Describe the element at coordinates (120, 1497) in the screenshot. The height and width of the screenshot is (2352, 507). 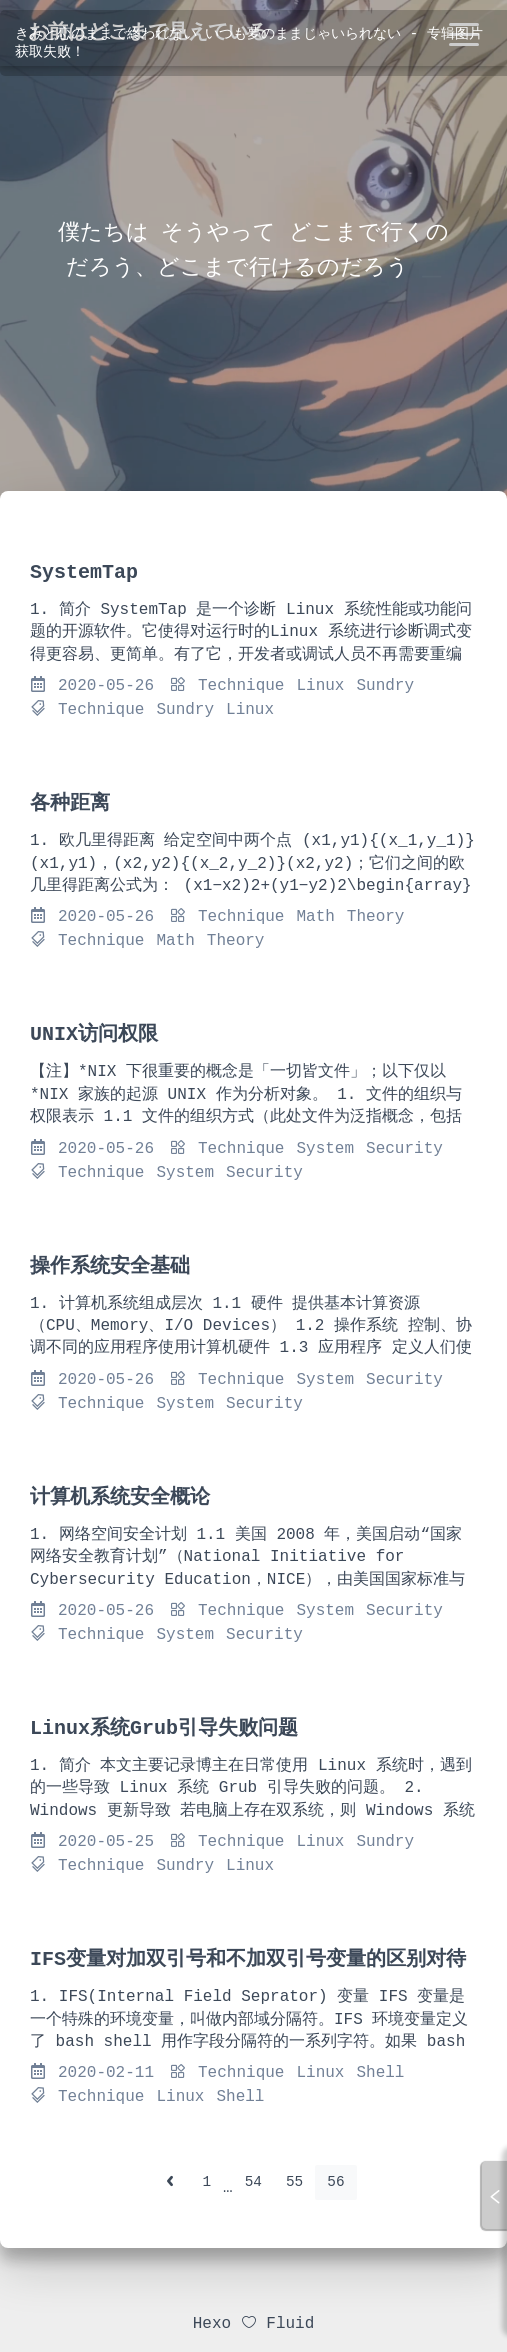
I see `计算机系统安全概论` at that location.